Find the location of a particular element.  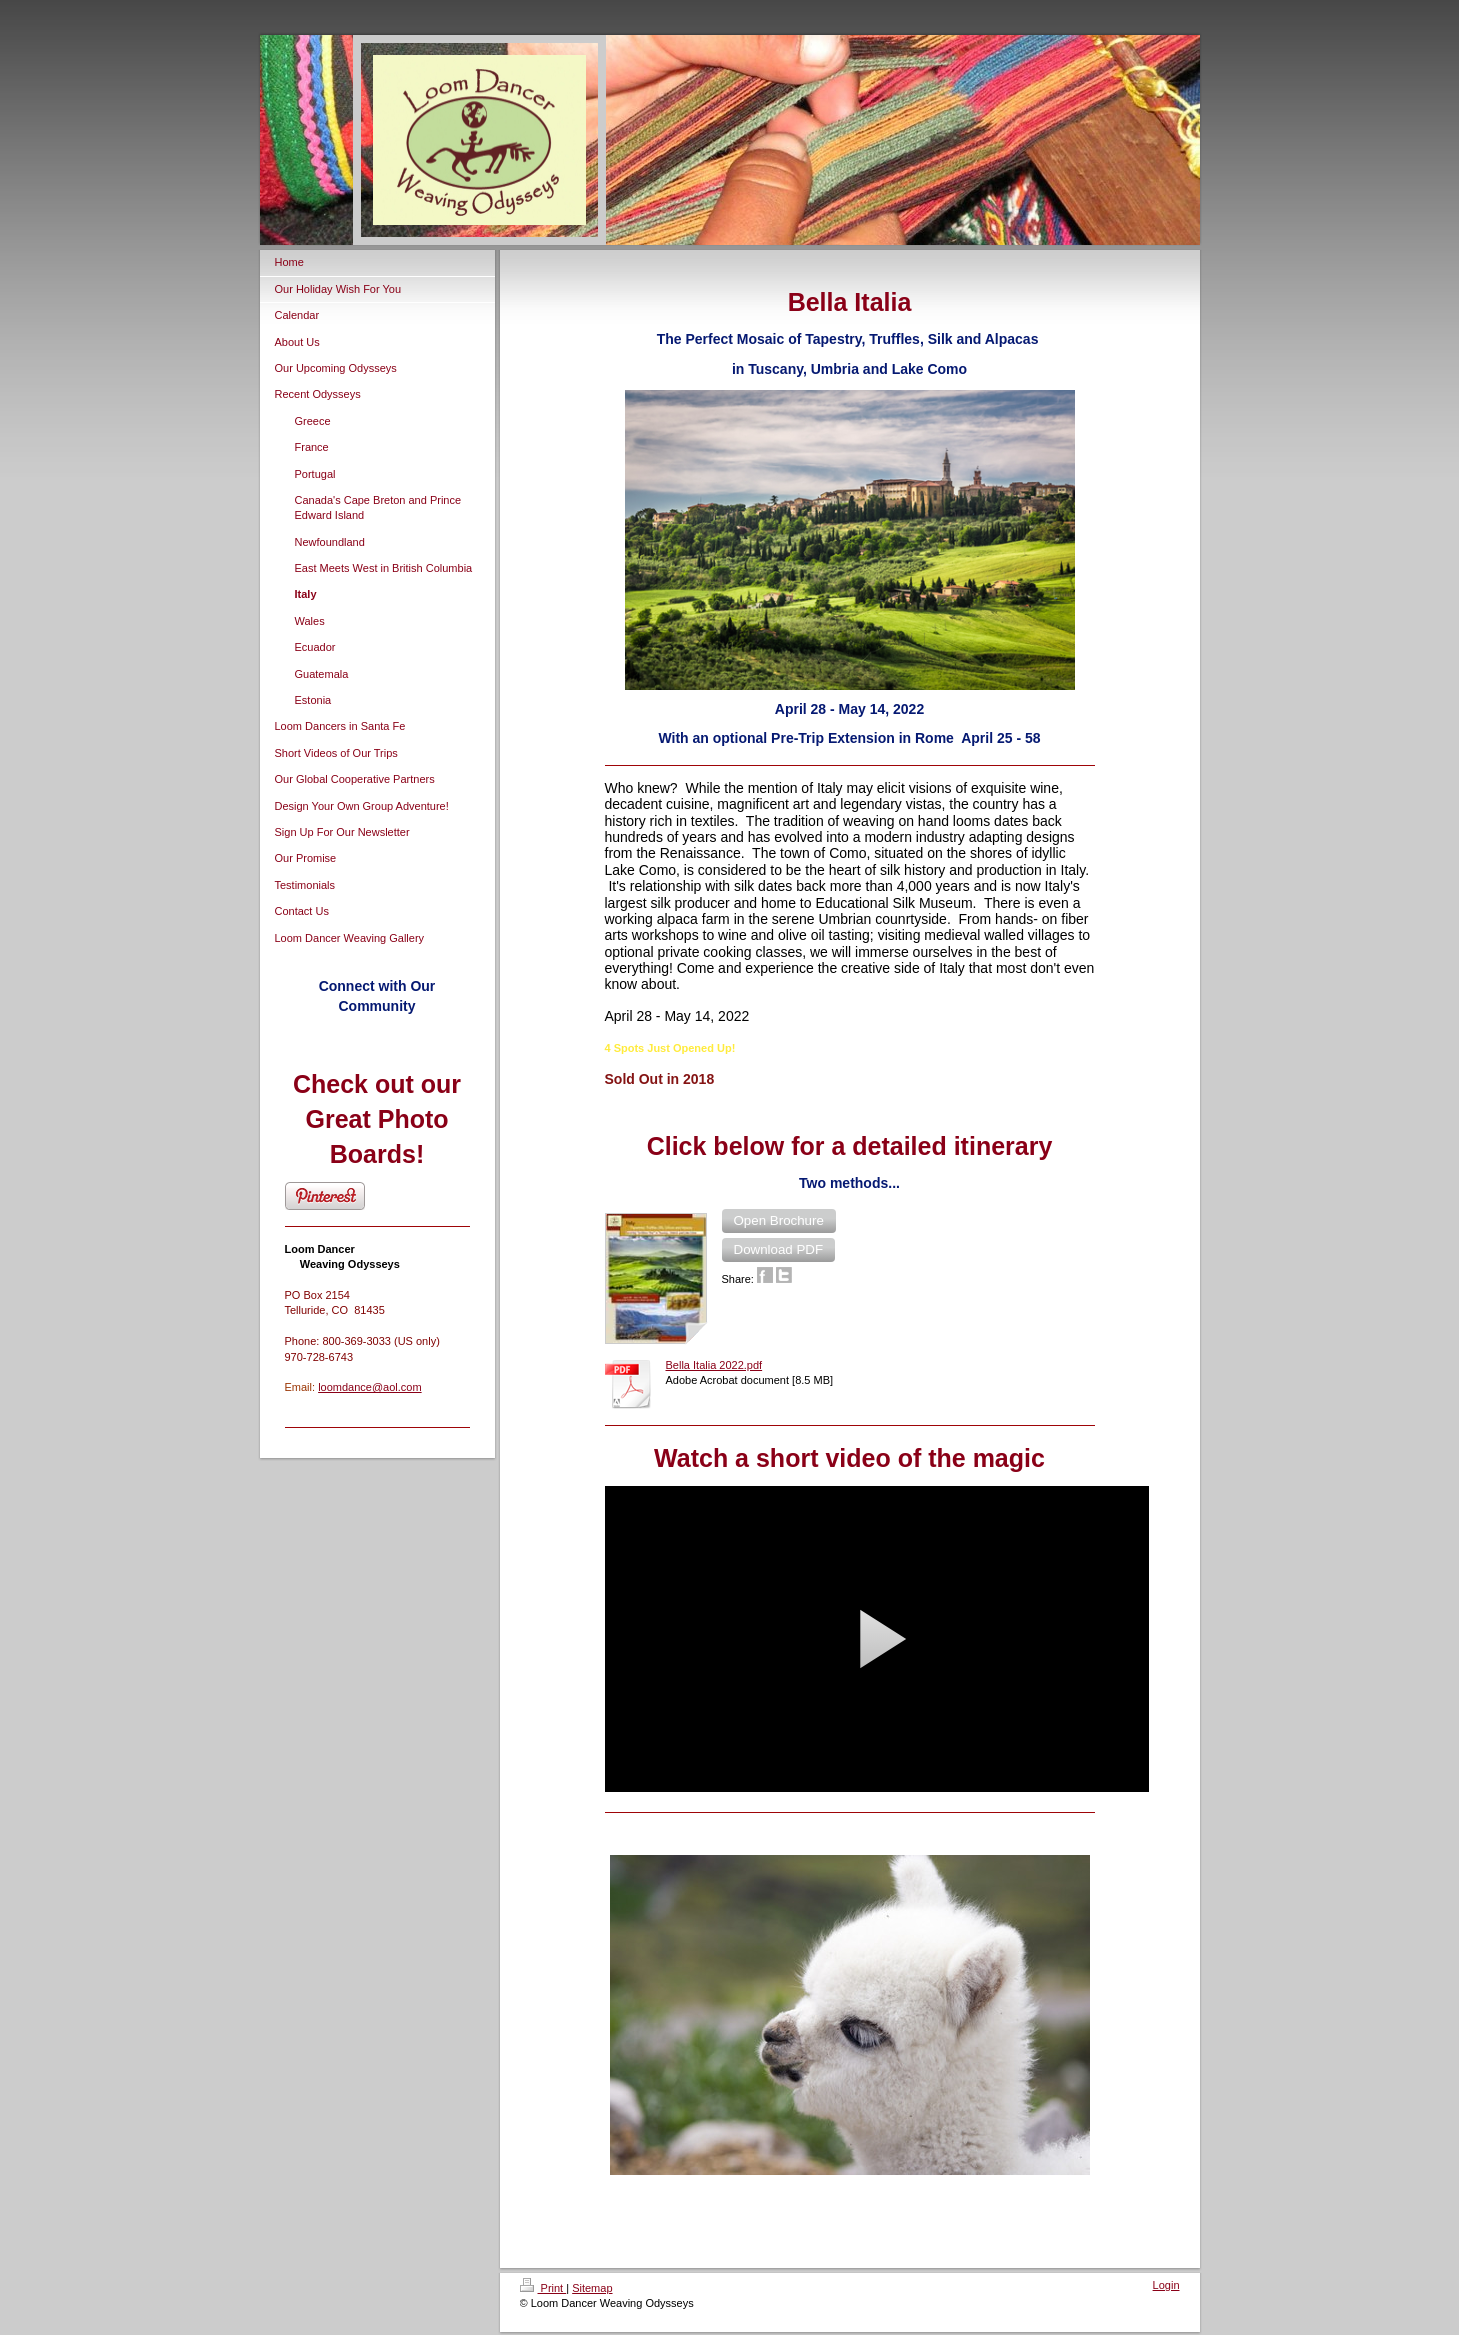

loomdance@aol.com is located at coordinates (370, 1387).